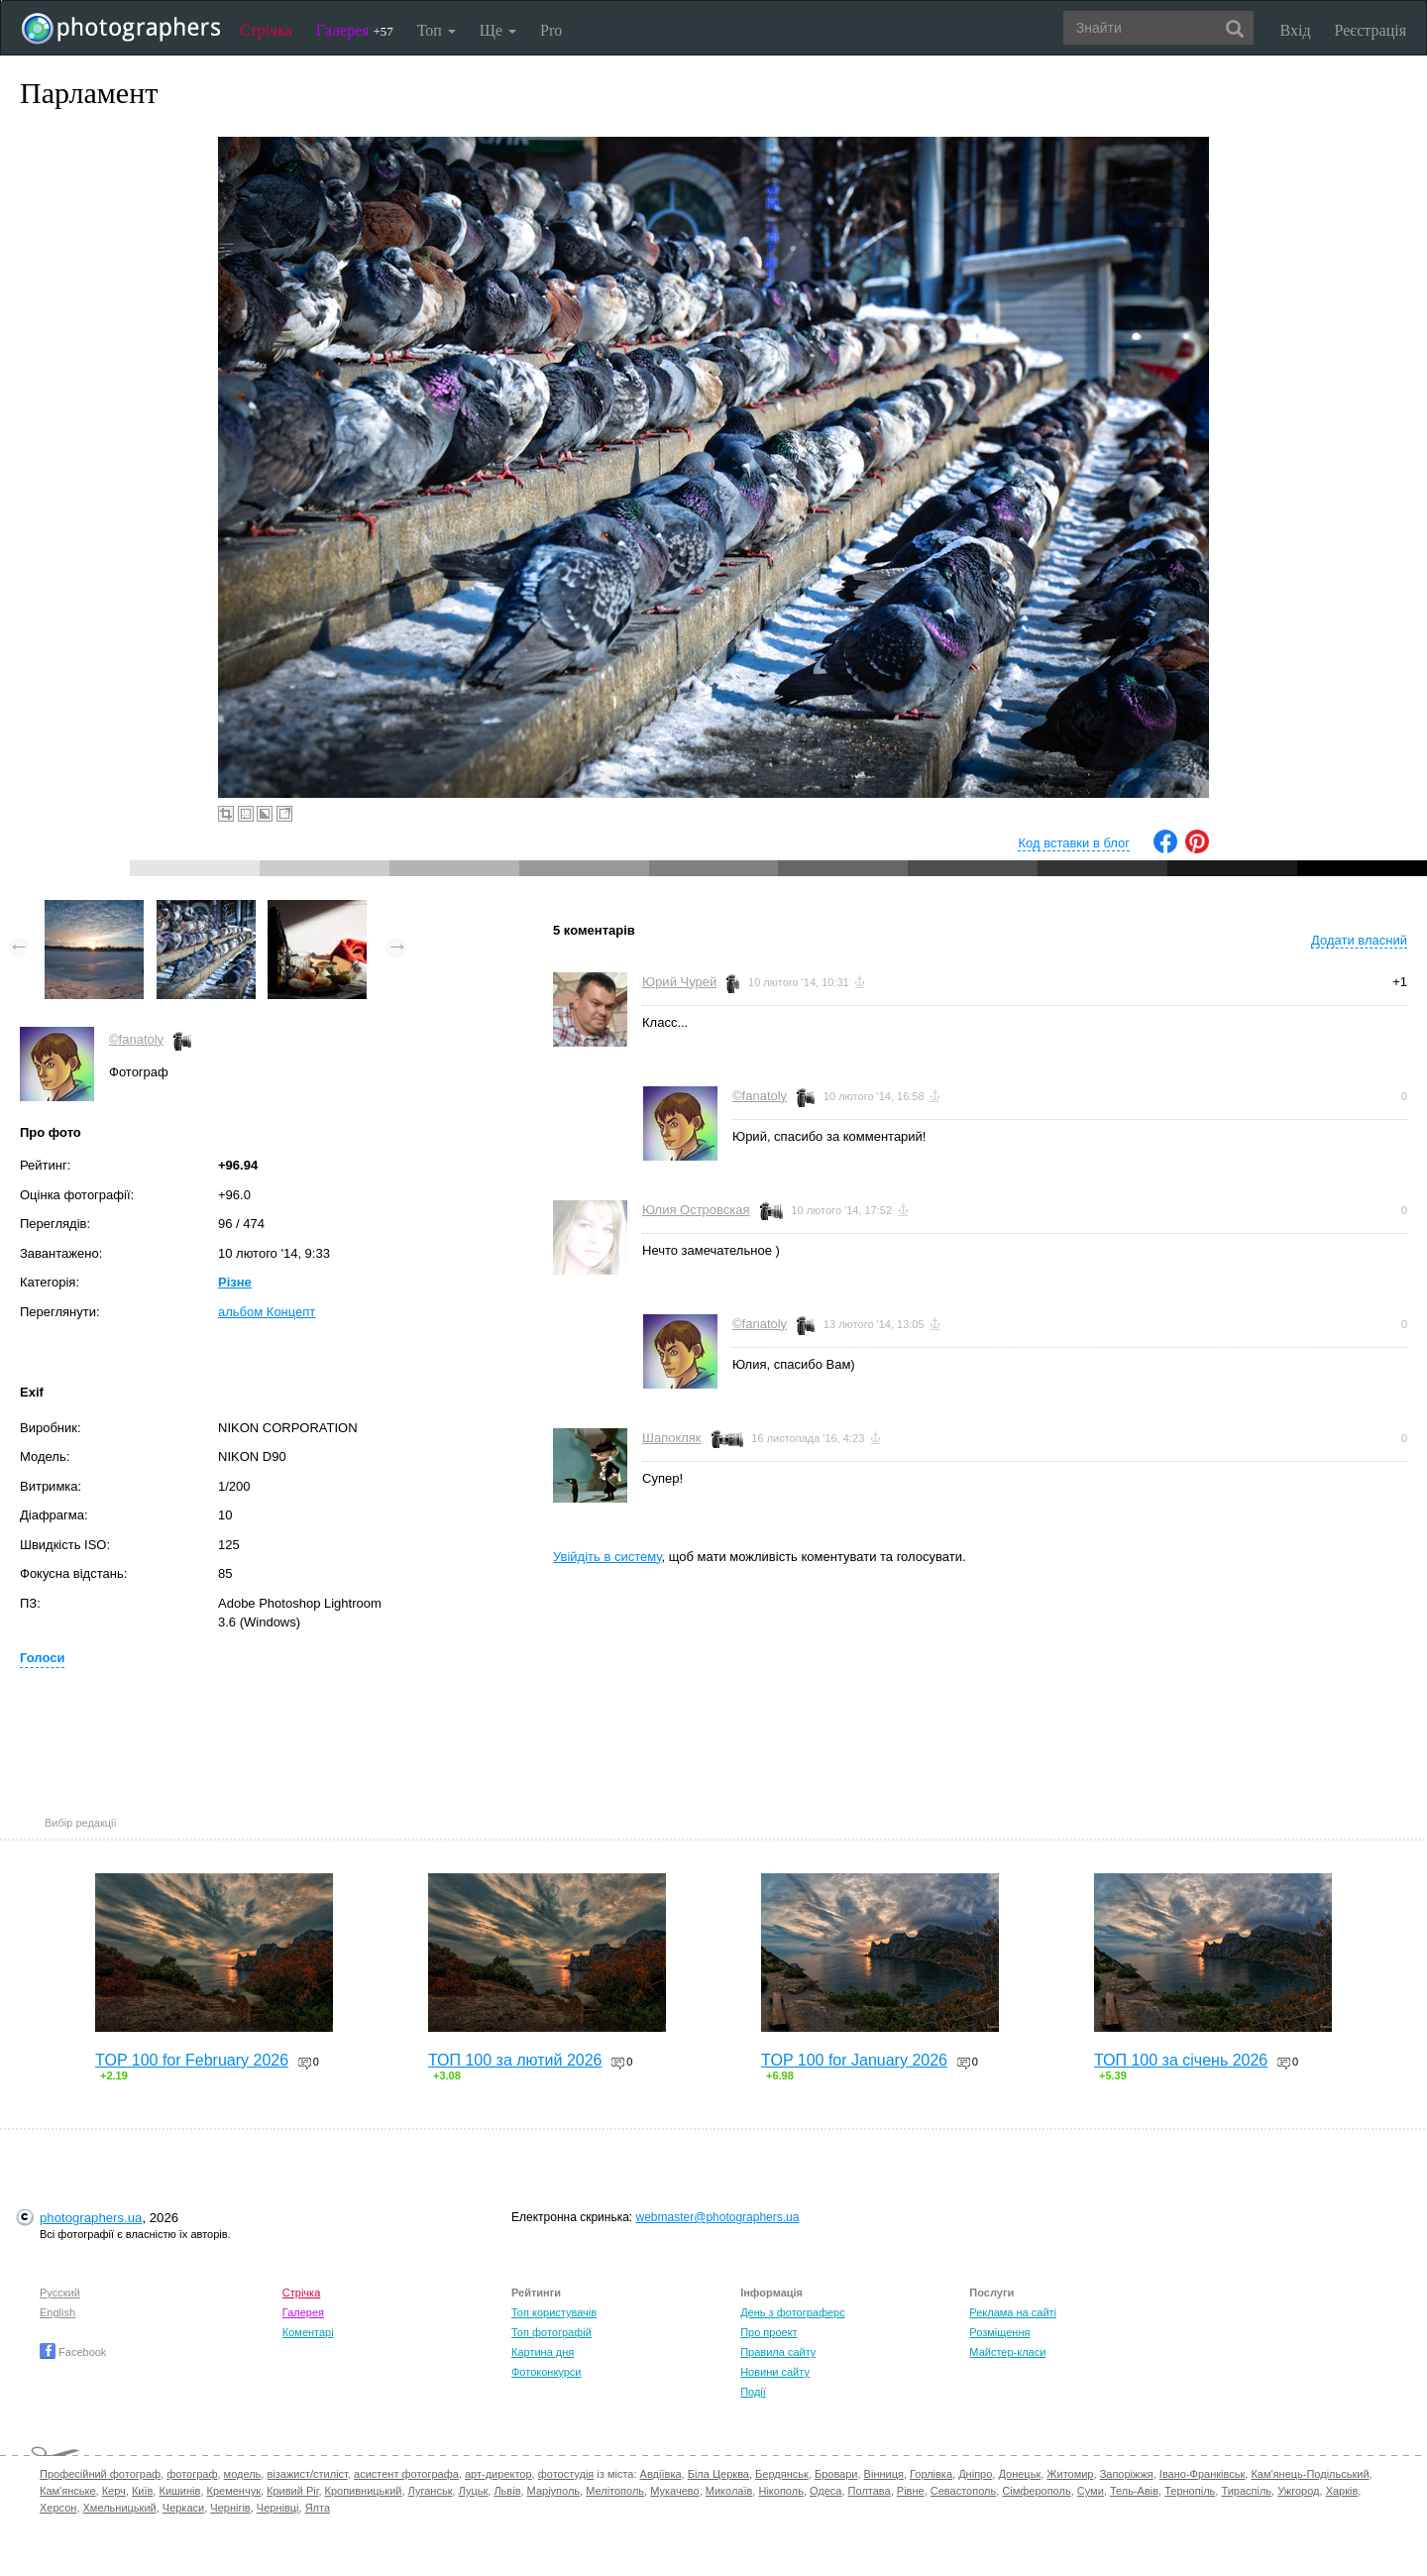 The width and height of the screenshot is (1427, 2576). What do you see at coordinates (507, 2491) in the screenshot?
I see `Львів` at bounding box center [507, 2491].